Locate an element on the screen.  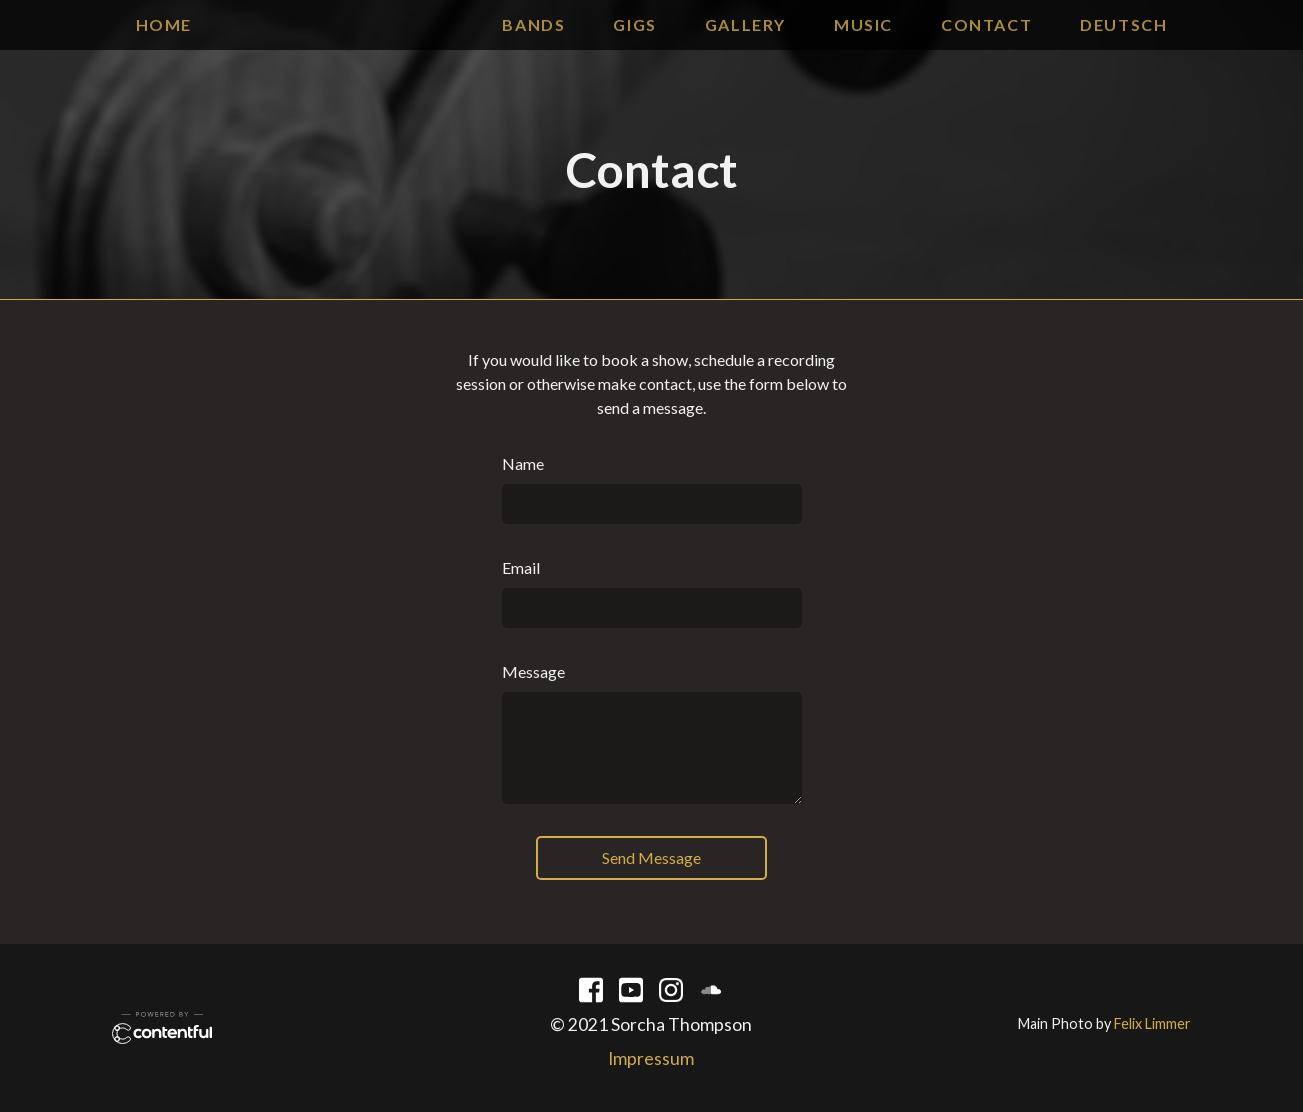
Deutsch is located at coordinates (1123, 24).